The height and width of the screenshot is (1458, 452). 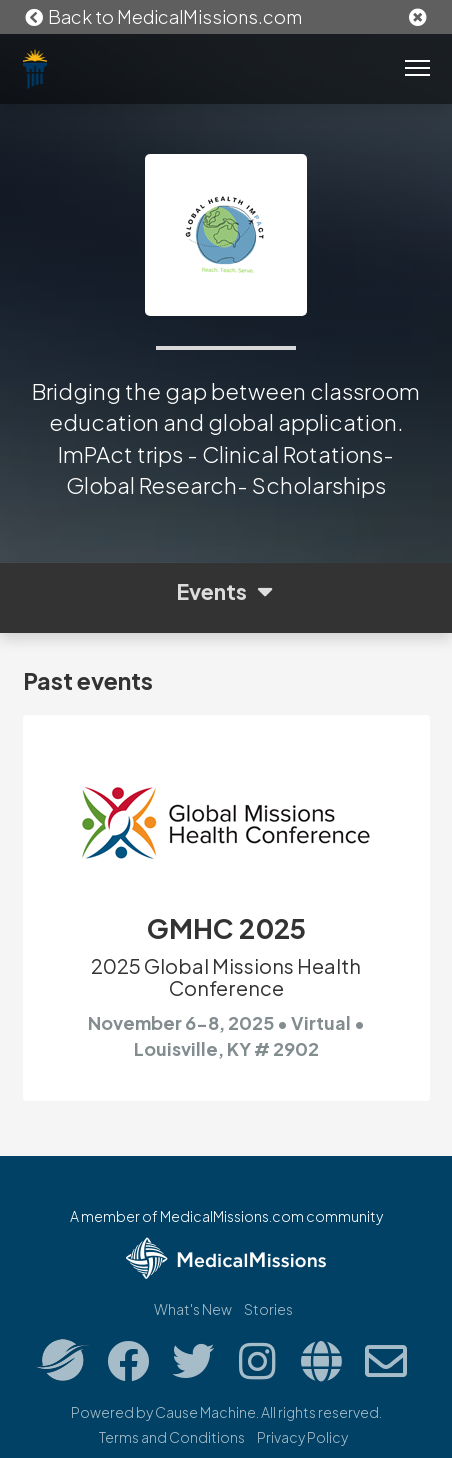 I want to click on Stories, so click(x=268, y=1309).